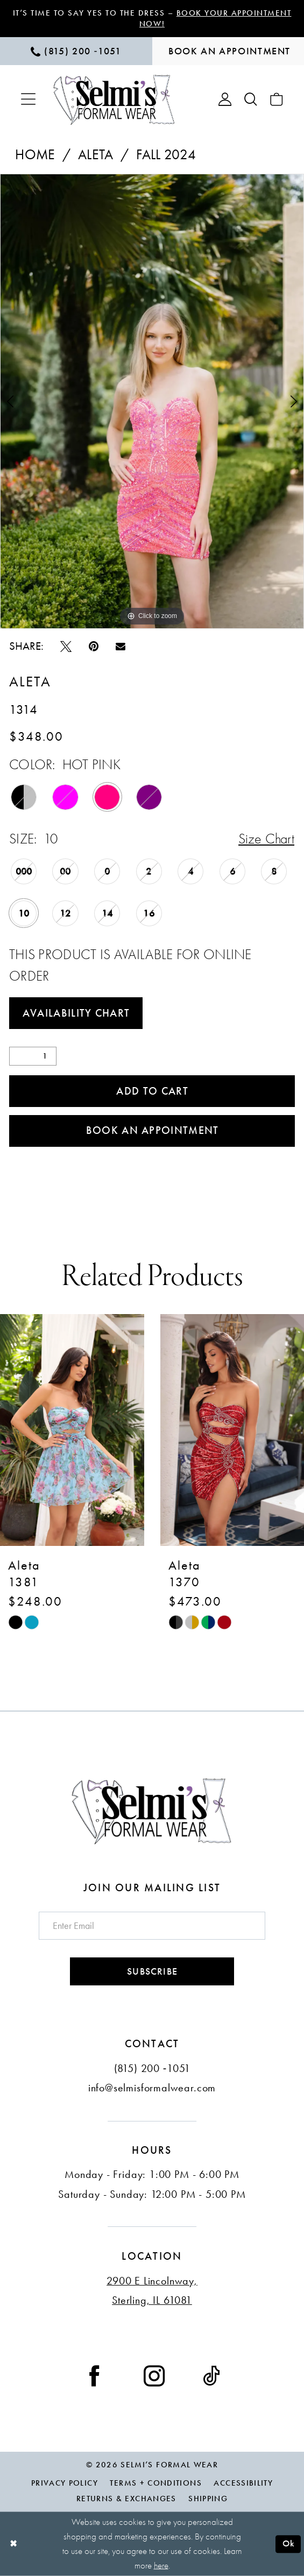 Image resolution: width=304 pixels, height=2576 pixels. I want to click on (815) 200 ‑1051, so click(152, 2068).